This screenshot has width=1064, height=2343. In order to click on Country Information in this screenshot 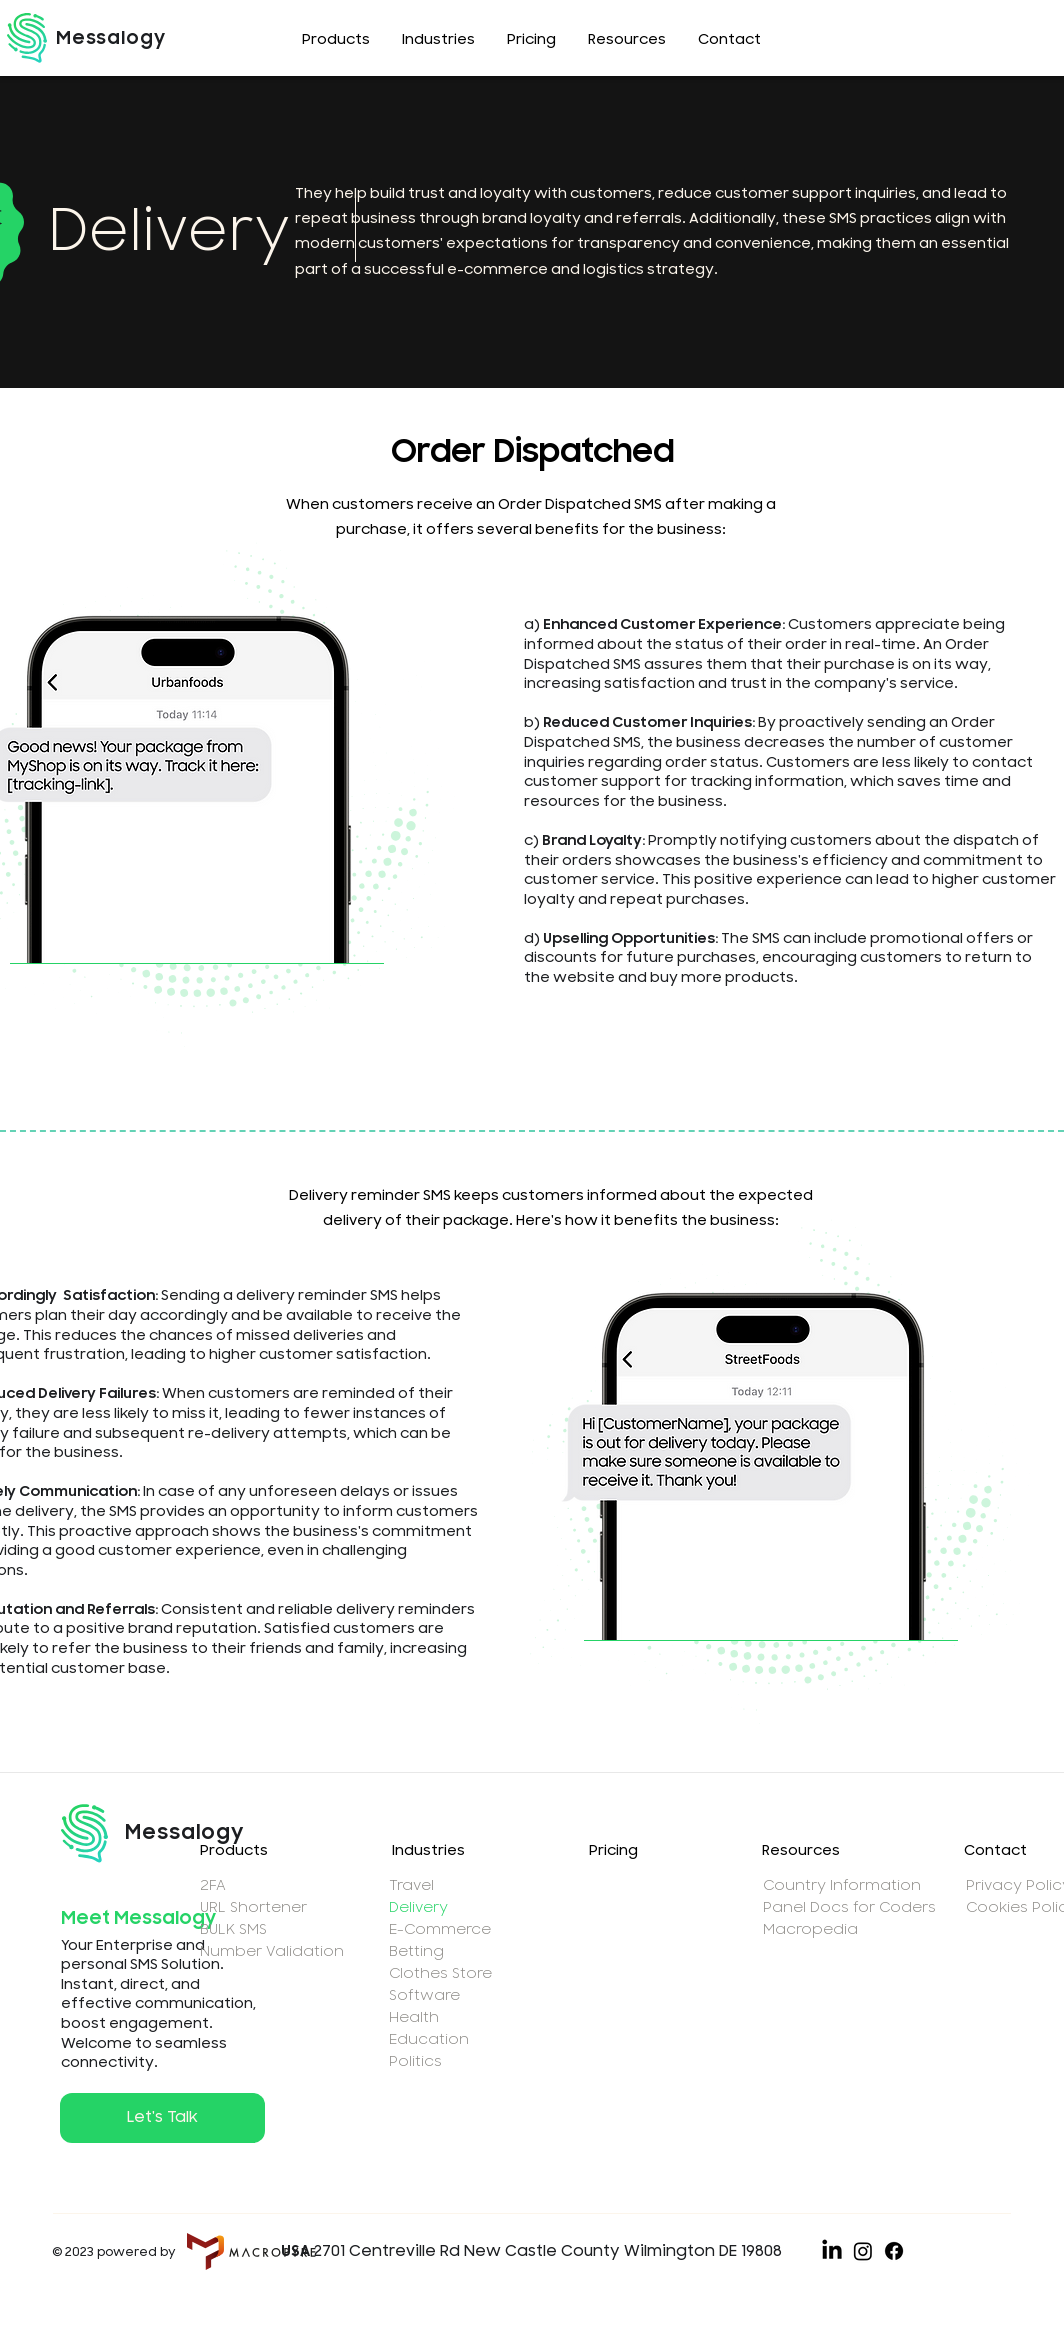, I will do `click(842, 1885)`.